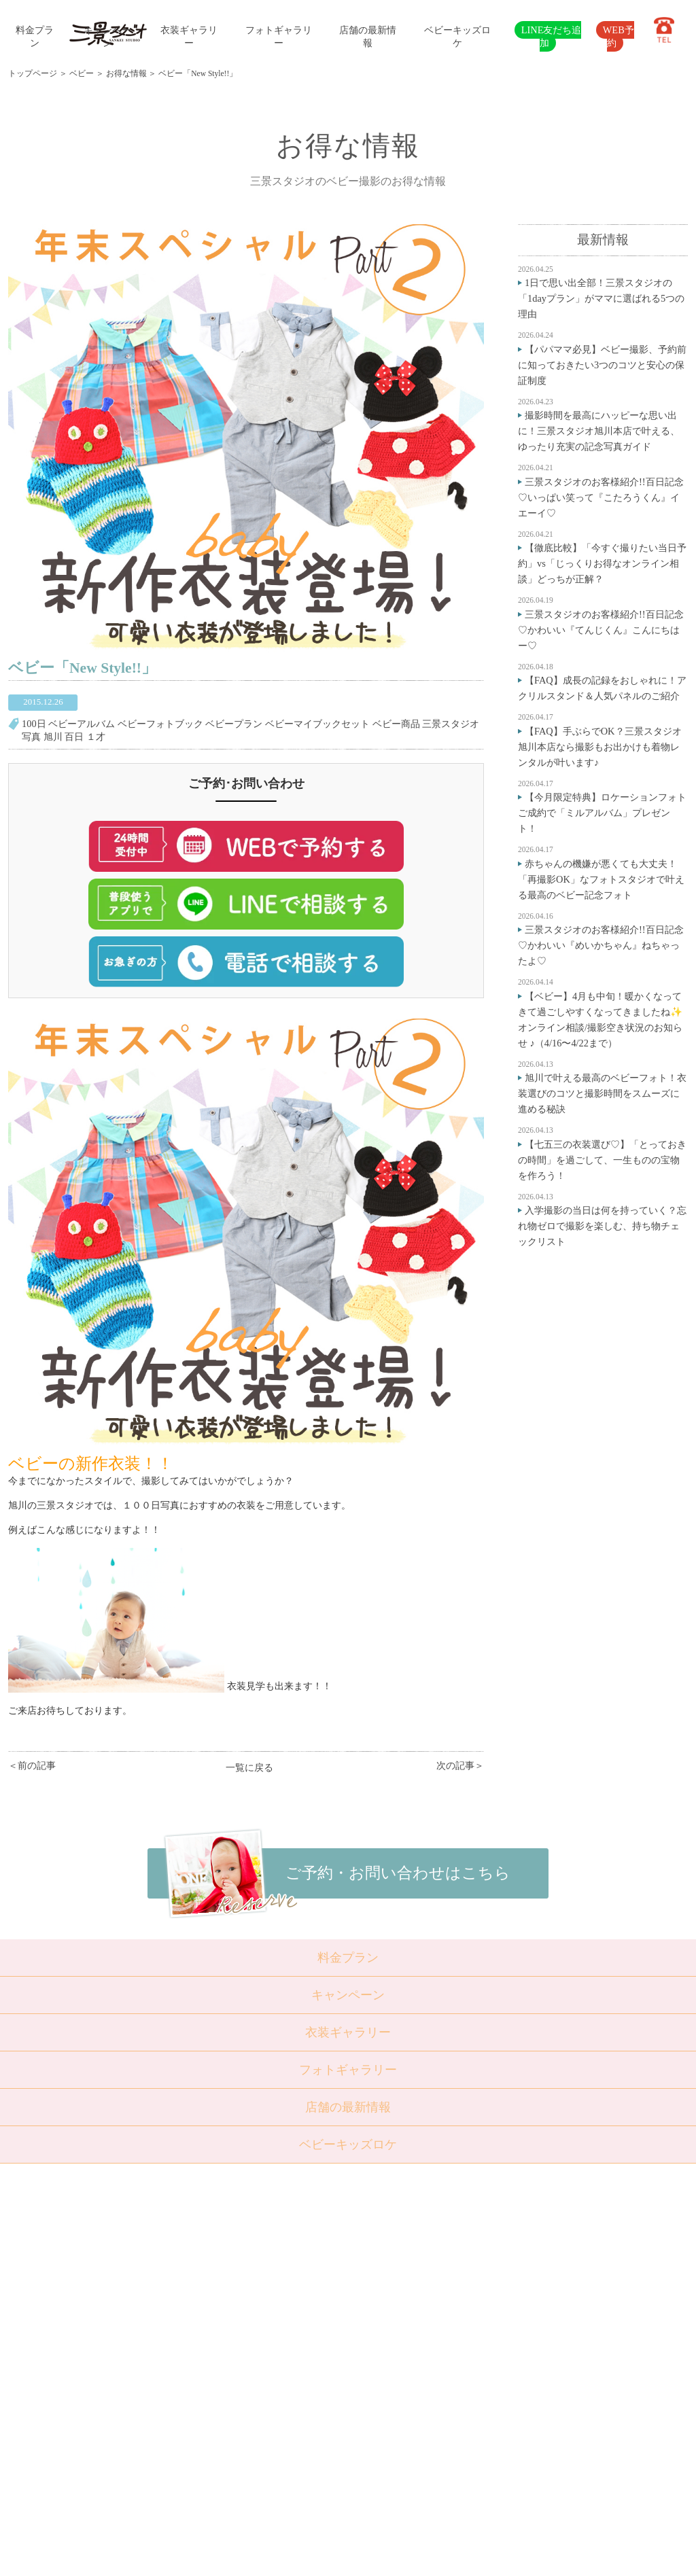 This screenshot has width=696, height=2576. Describe the element at coordinates (602, 1093) in the screenshot. I see `旭川で叶える最高のベビーフォト！衣装選びのコツと撮影時間をスムーズに進める秘訣` at that location.